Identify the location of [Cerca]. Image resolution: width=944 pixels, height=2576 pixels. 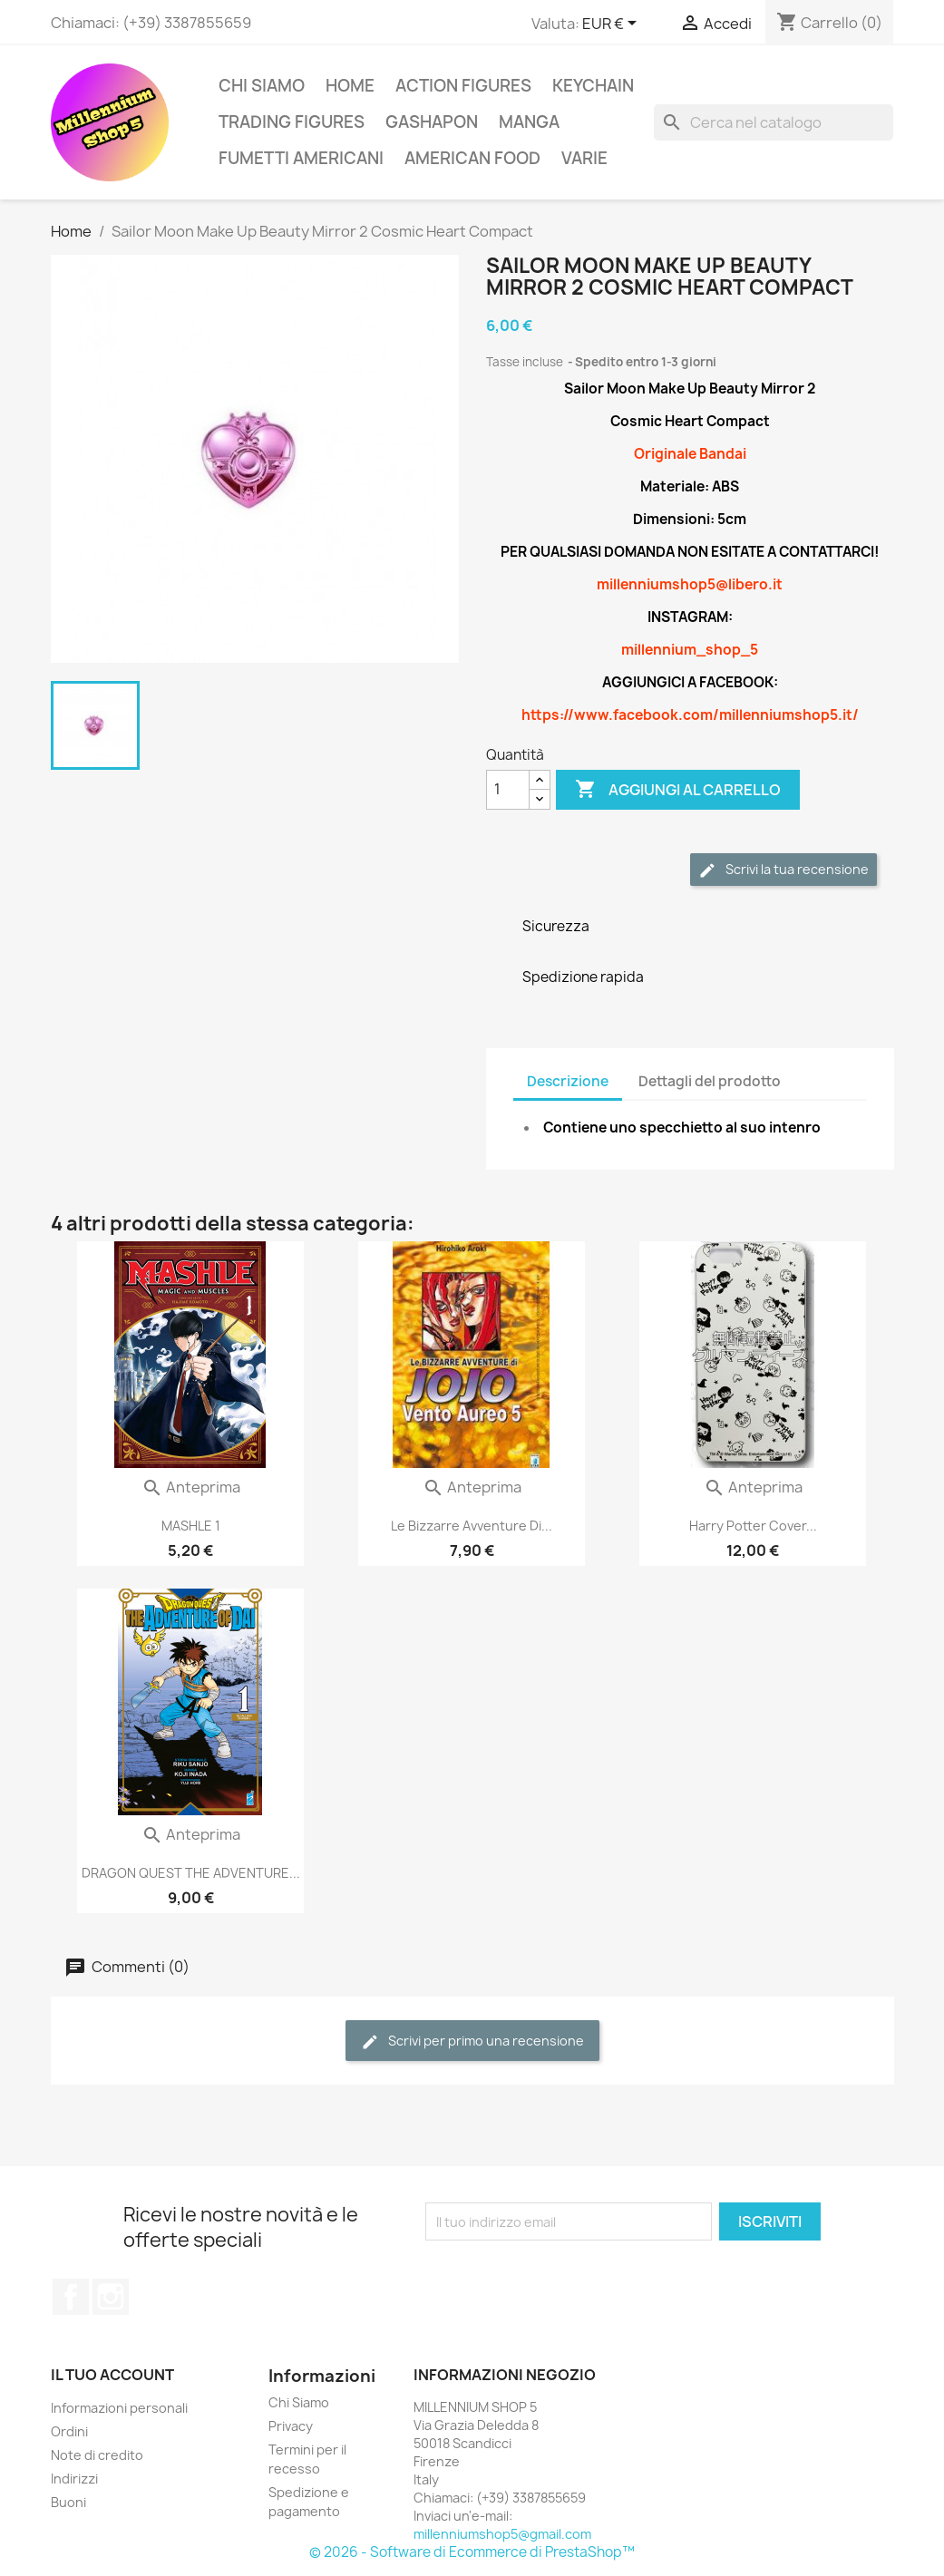
(773, 122).